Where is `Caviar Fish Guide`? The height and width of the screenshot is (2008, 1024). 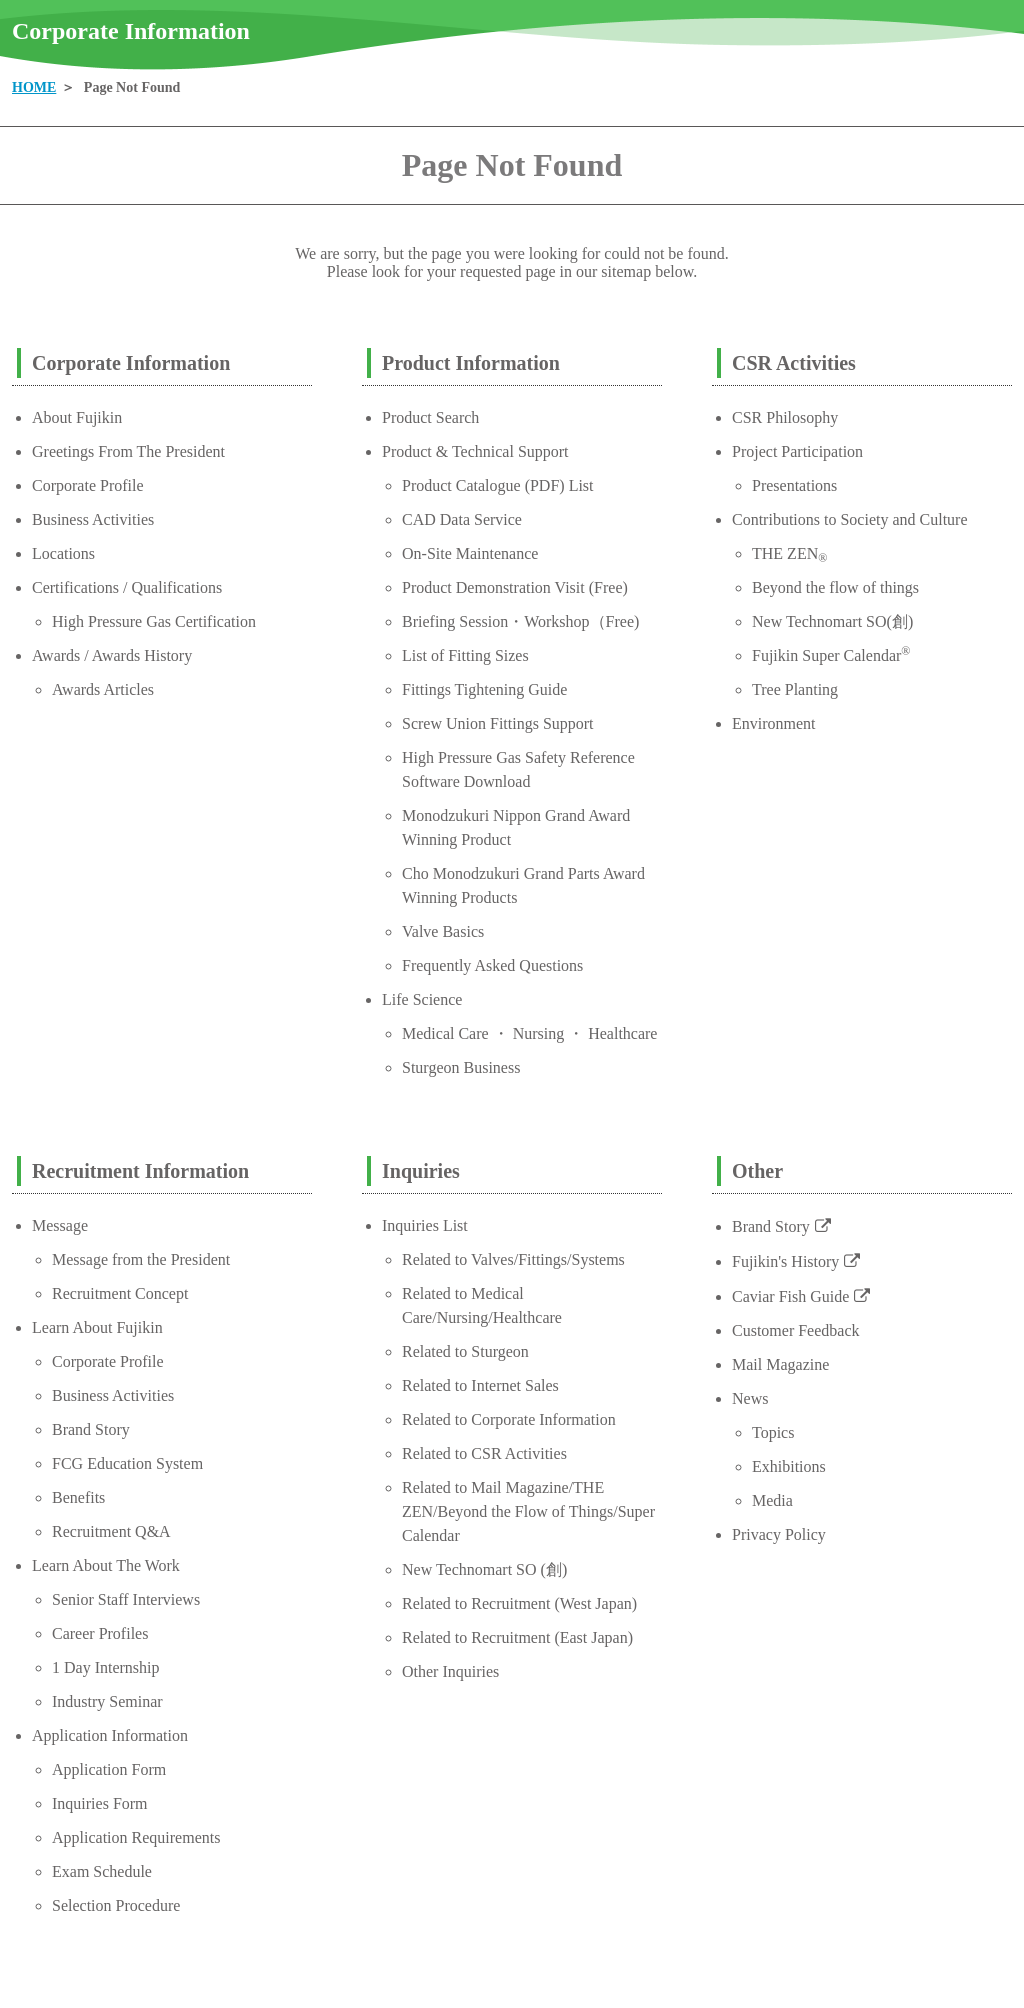 Caviar Fish Guide is located at coordinates (790, 1296).